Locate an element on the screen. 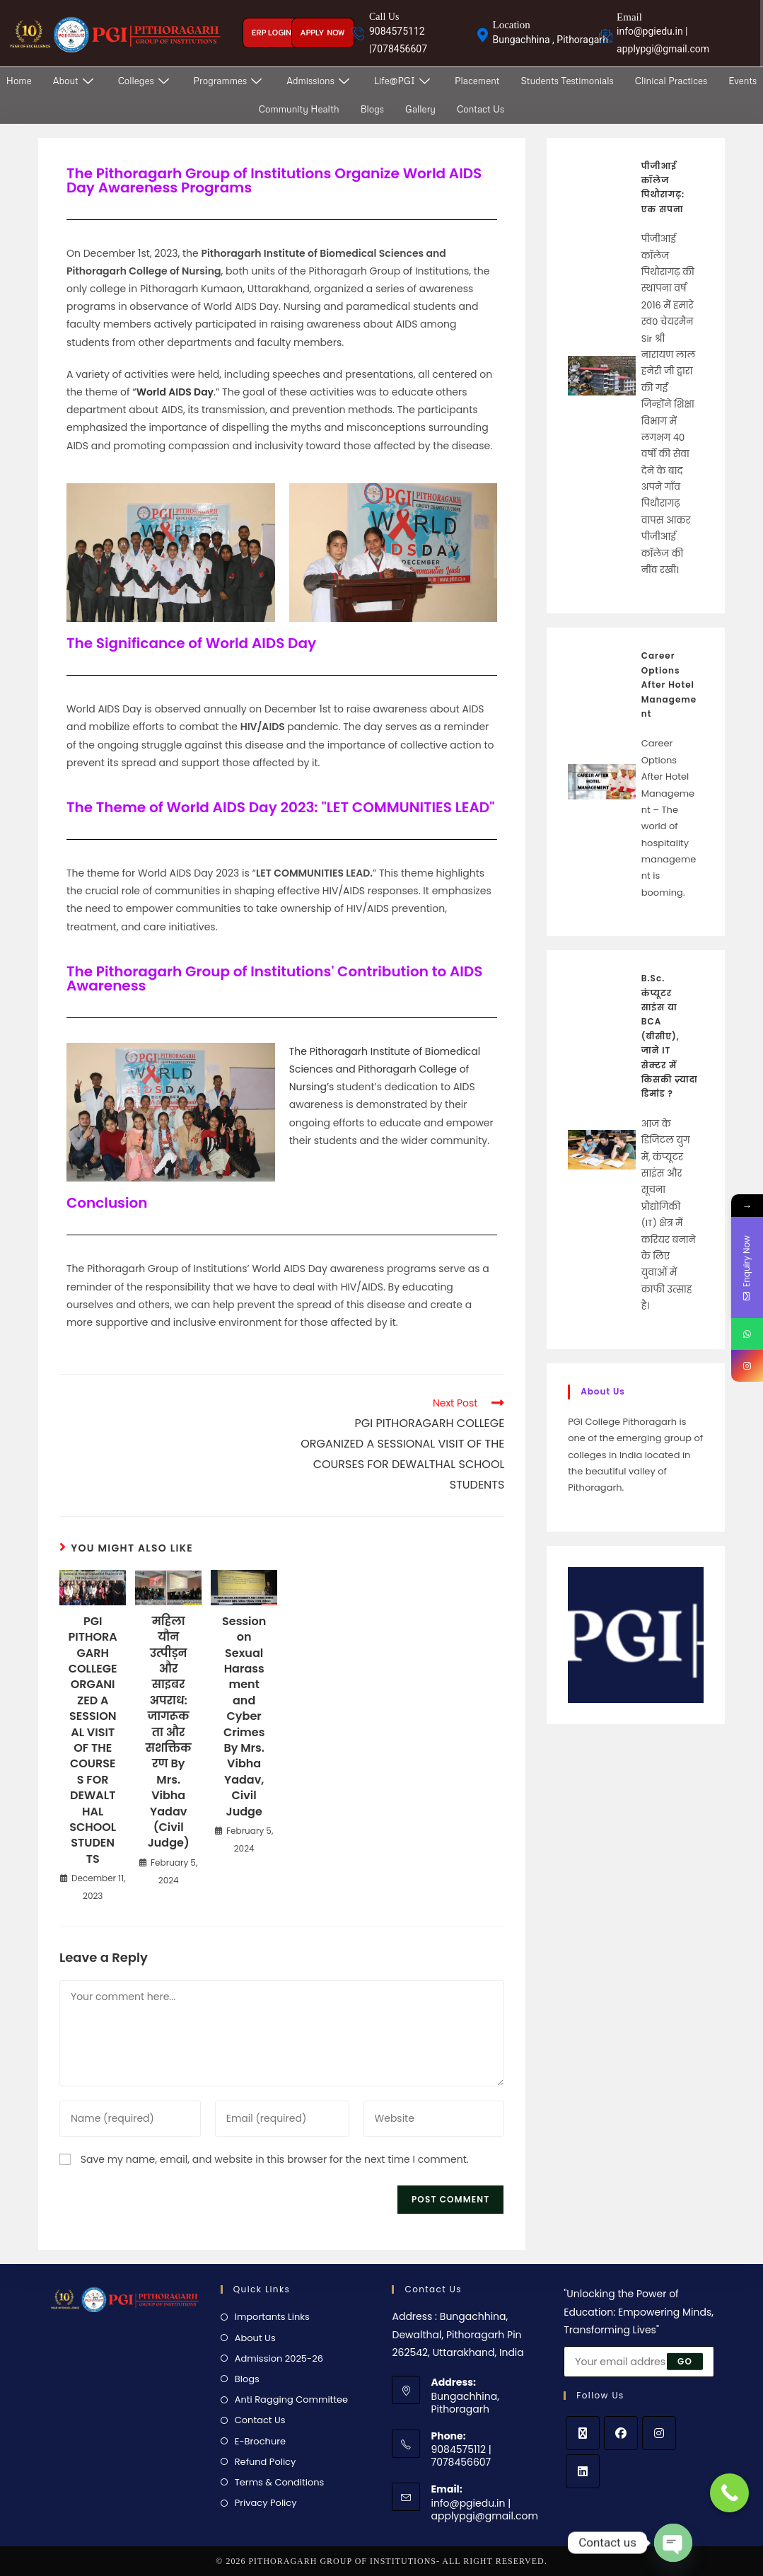 This screenshot has height=2576, width=763. Colleges is located at coordinates (145, 80).